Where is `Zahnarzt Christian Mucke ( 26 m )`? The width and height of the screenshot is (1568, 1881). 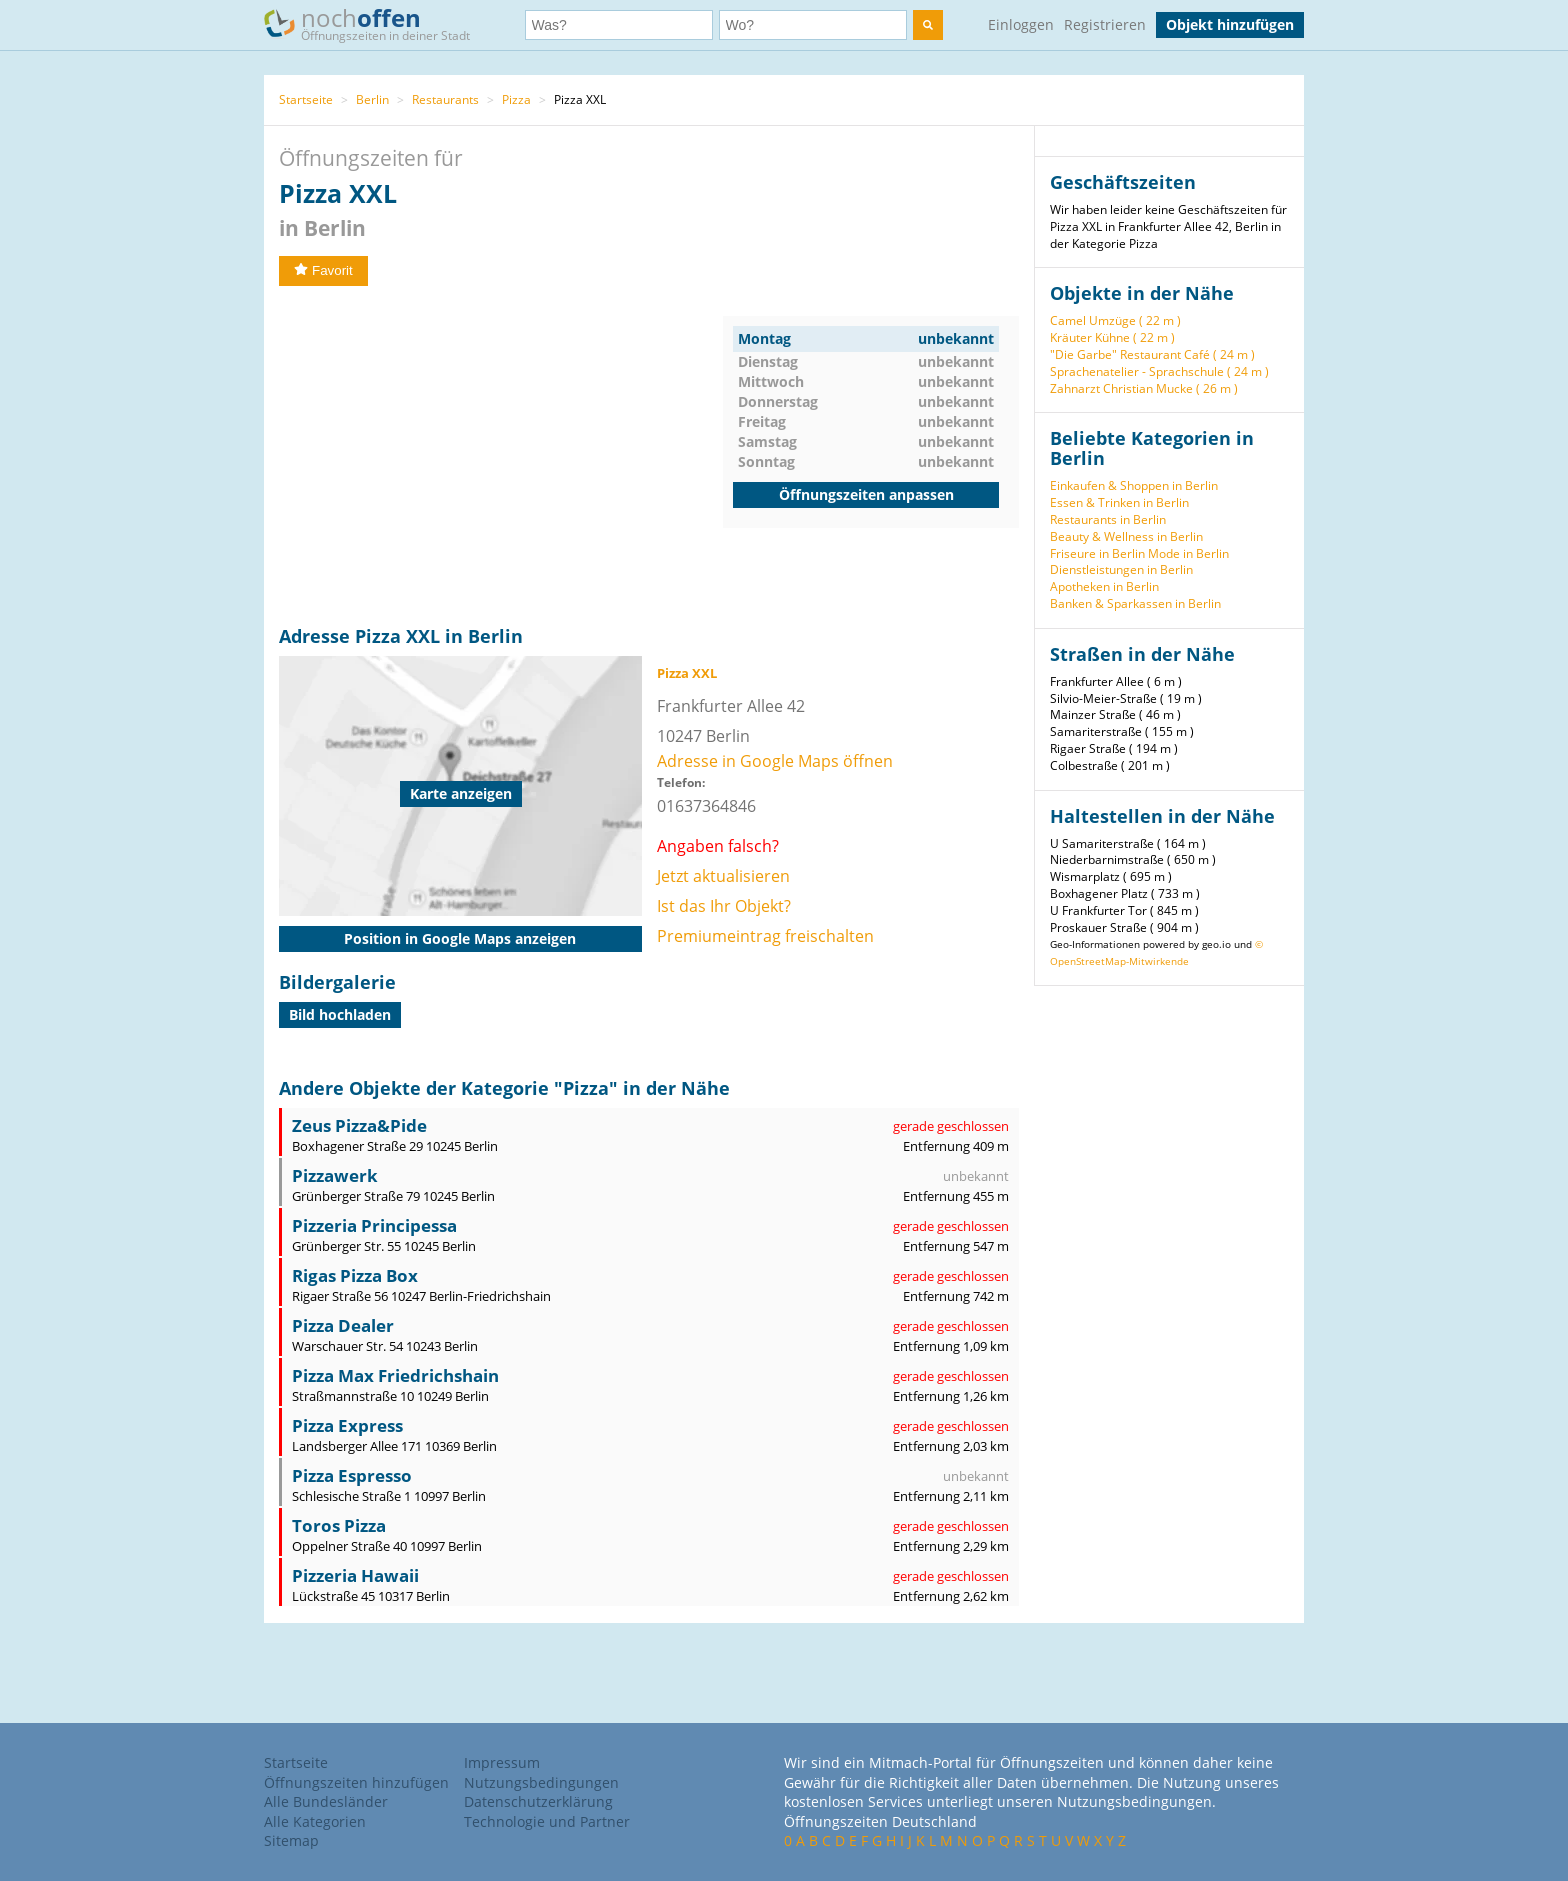 Zahnarzt Christian Mucke ( 26 m ) is located at coordinates (1144, 388).